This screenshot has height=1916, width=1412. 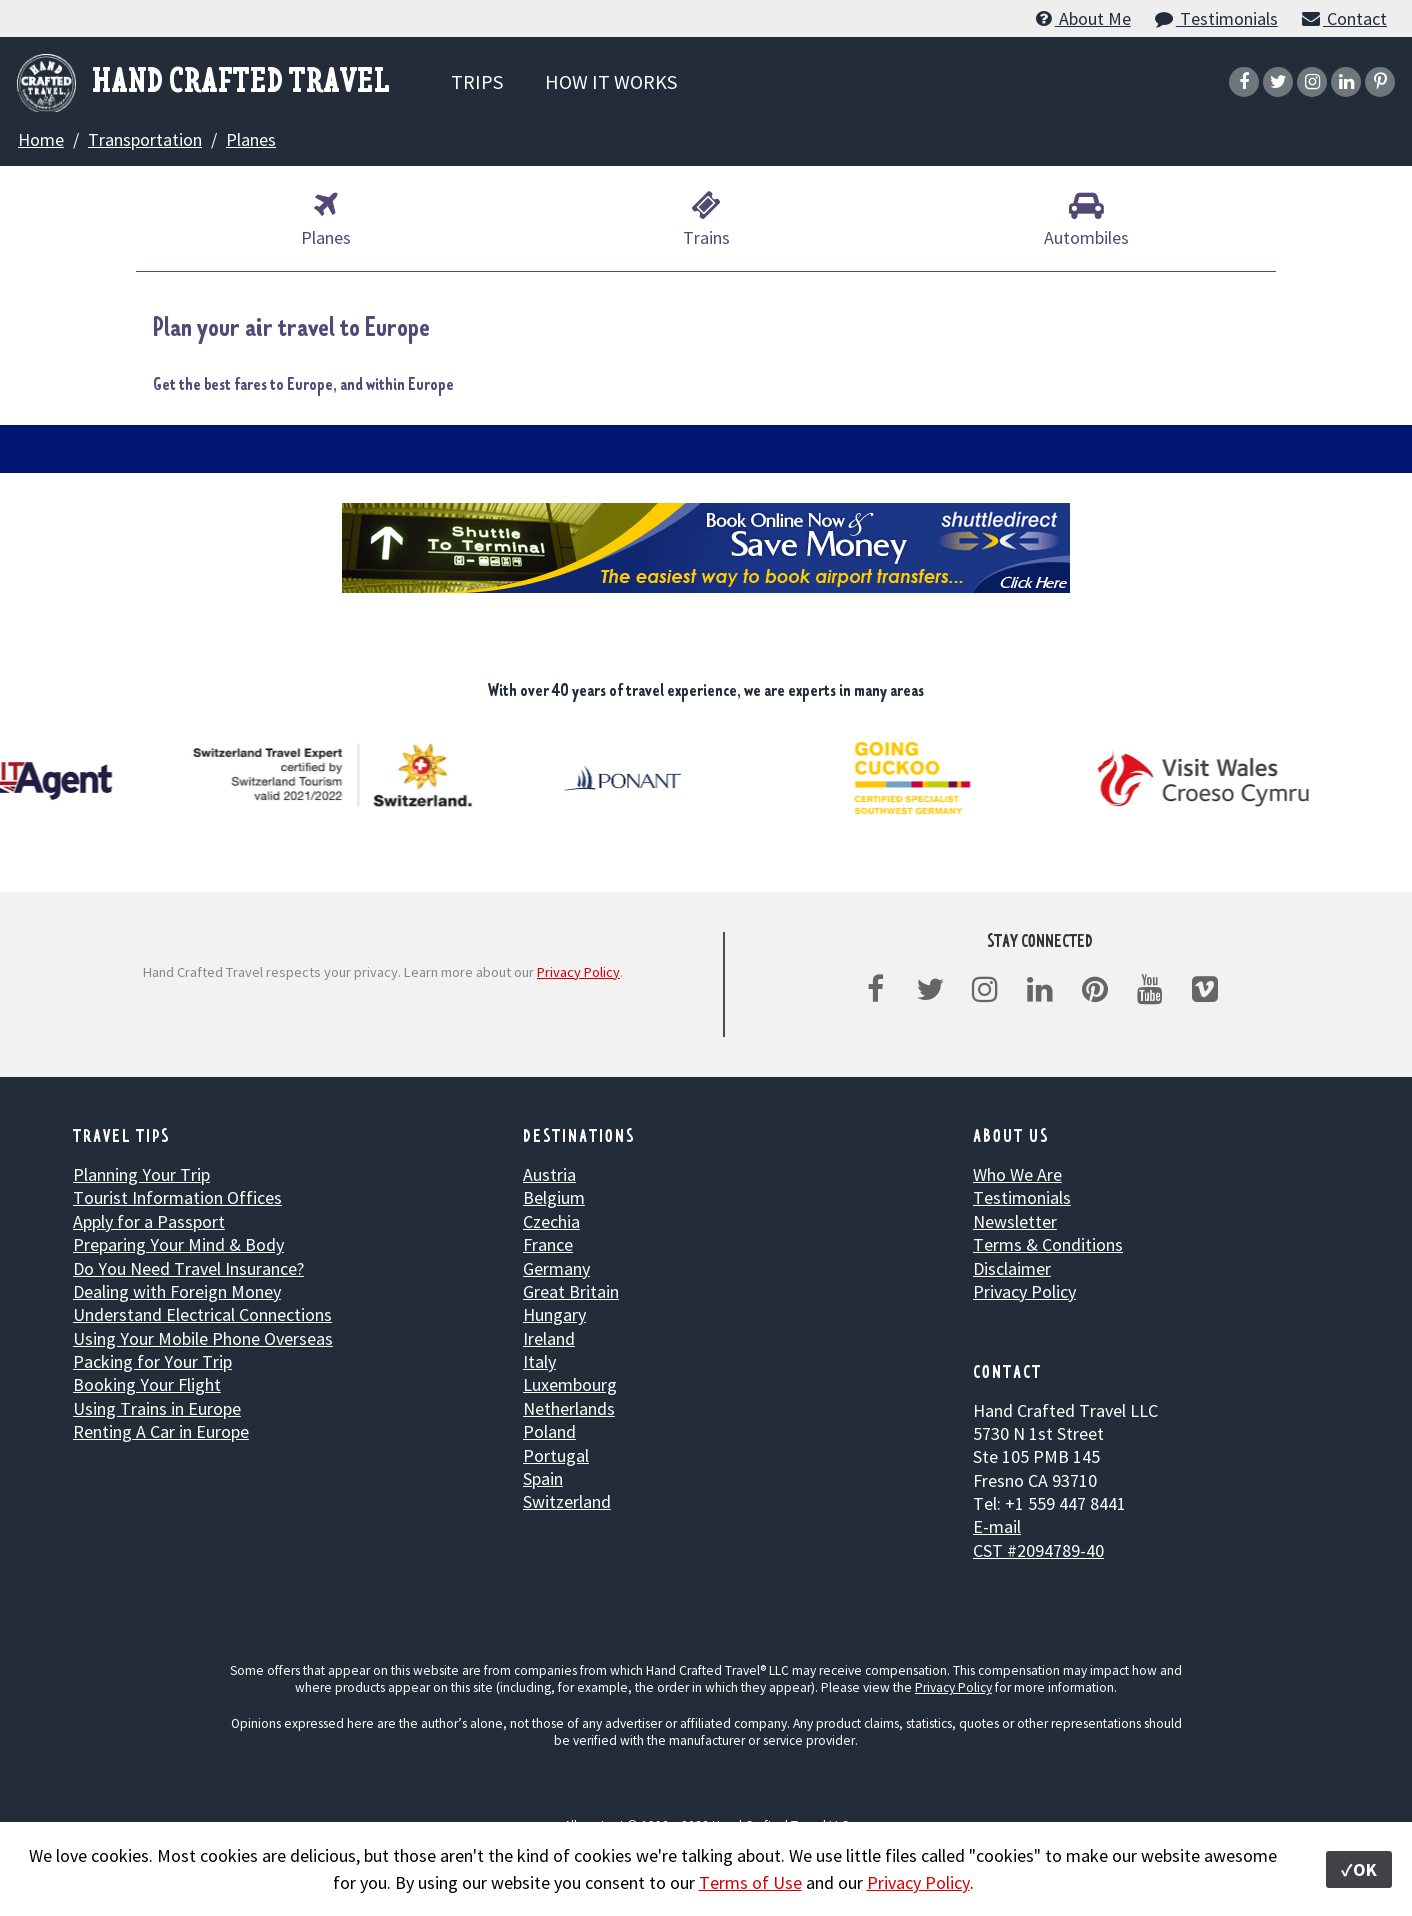 I want to click on Who We Are, so click(x=1017, y=1174).